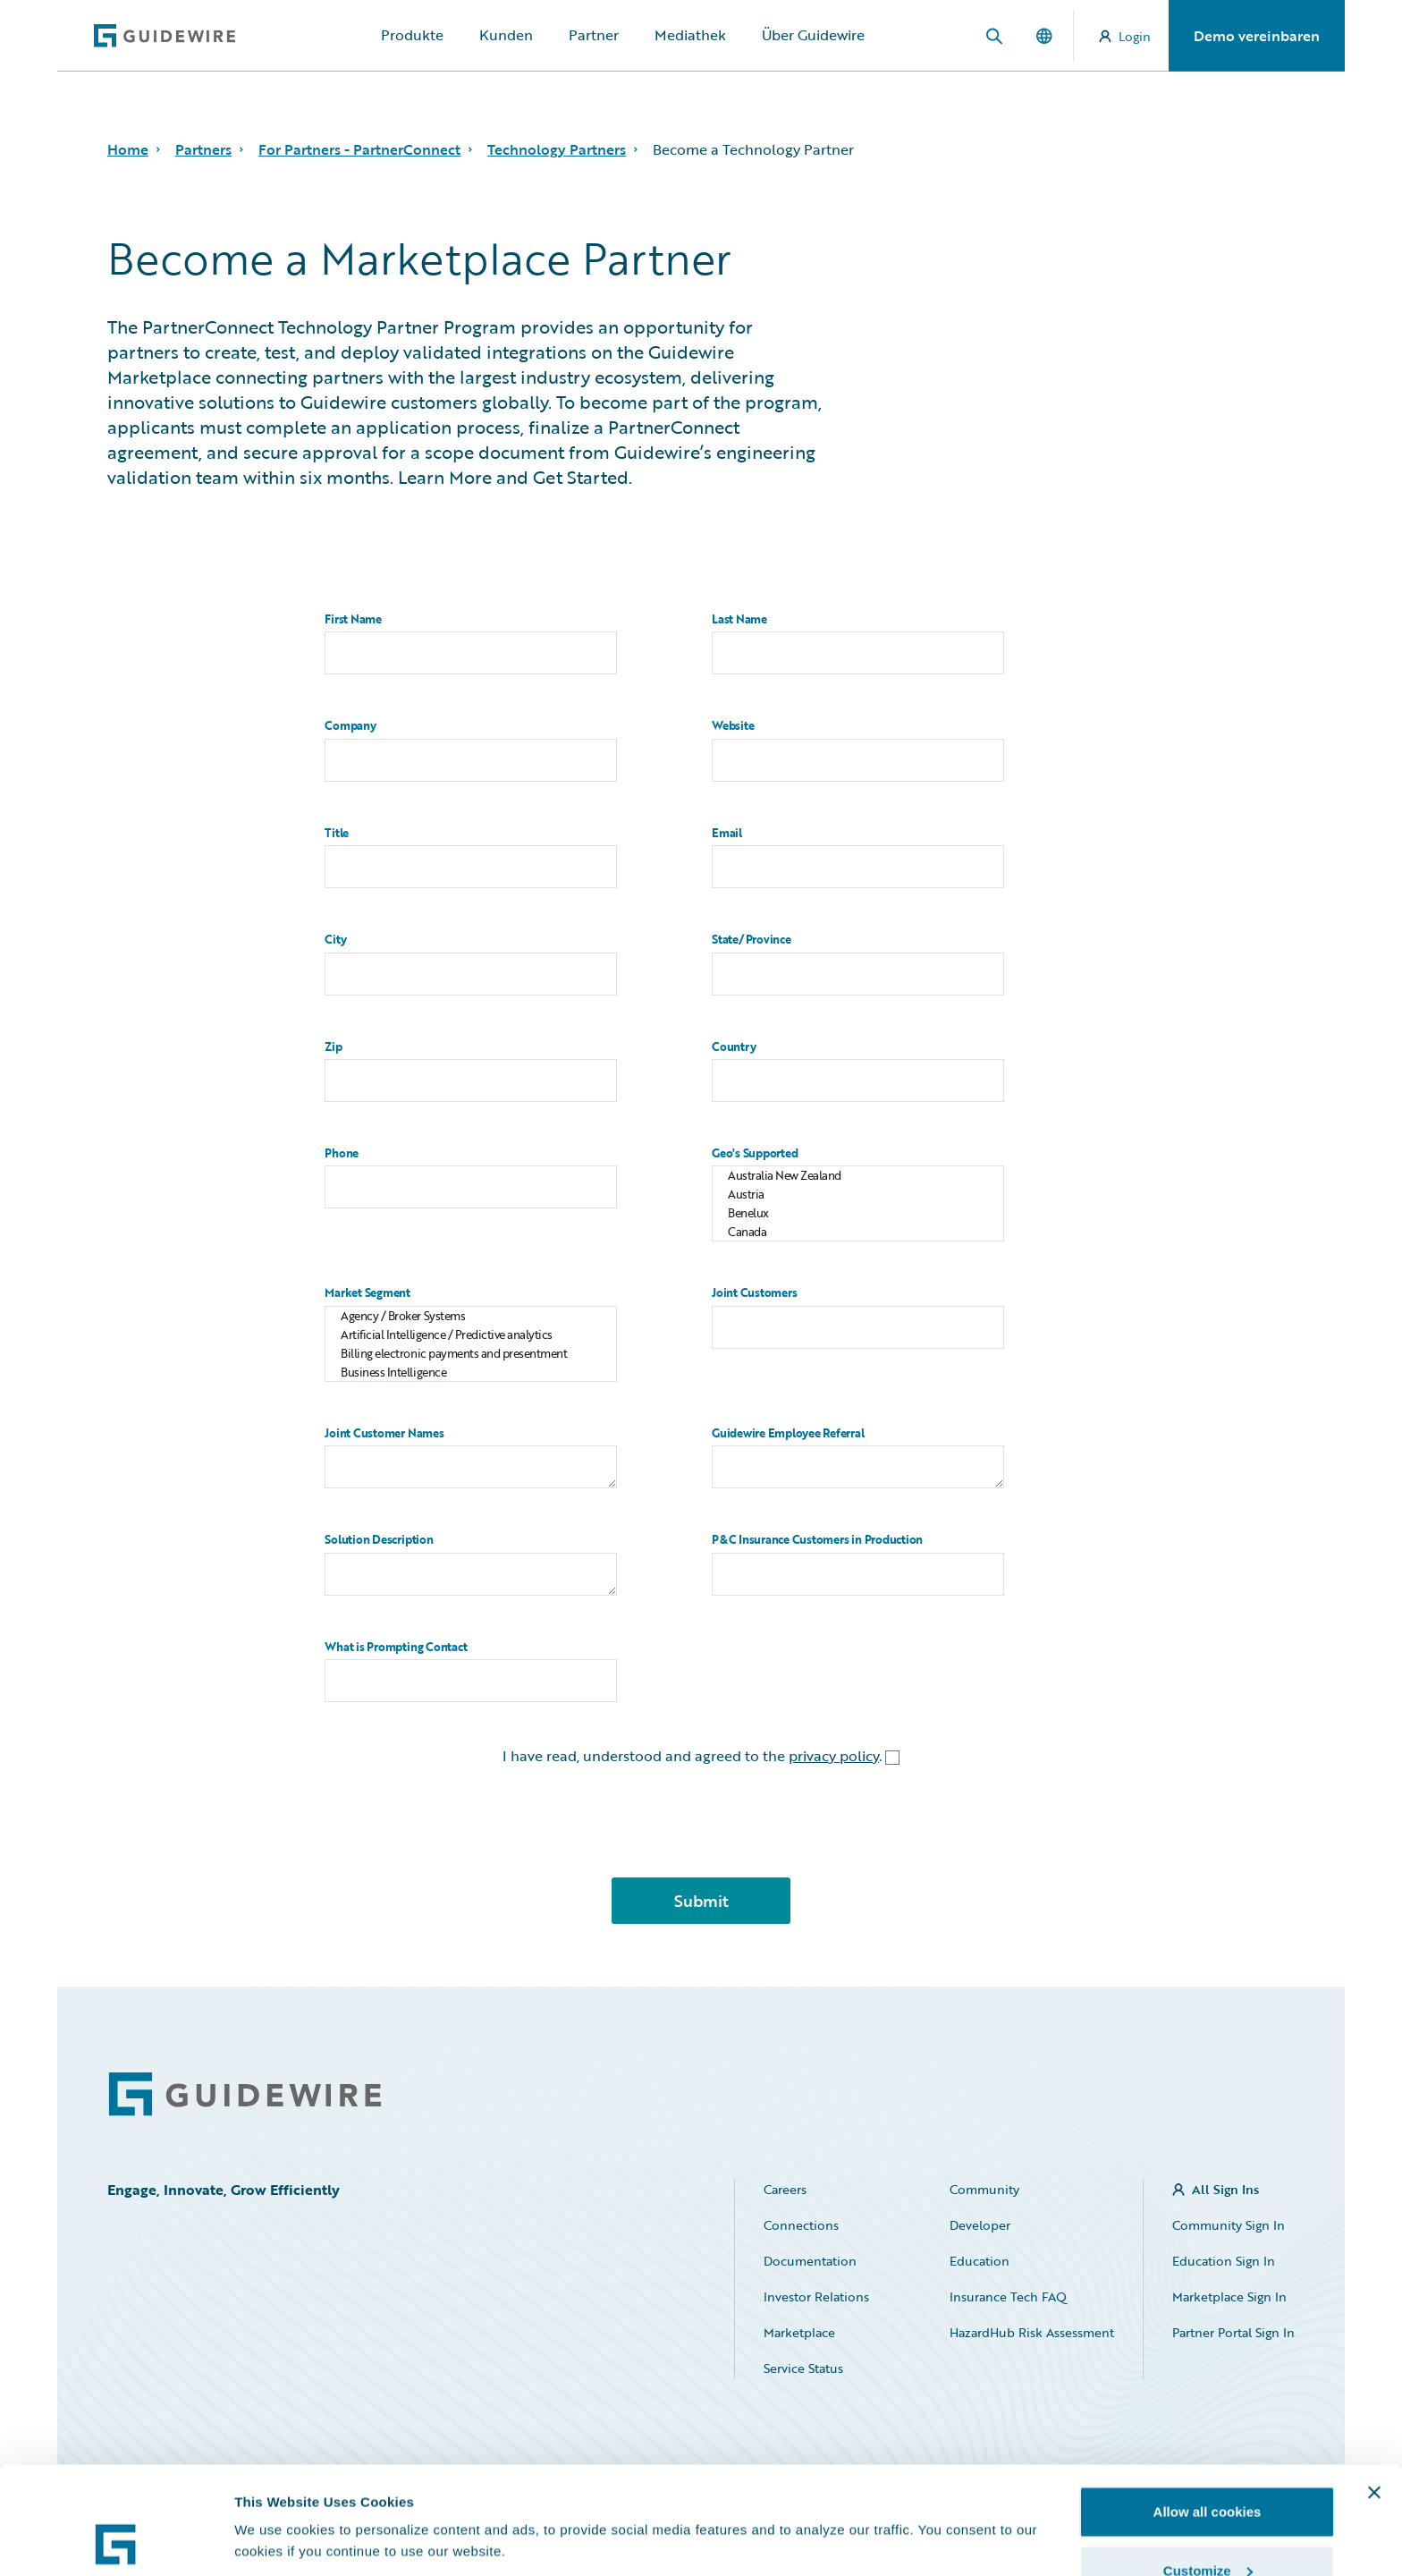  What do you see at coordinates (816, 2296) in the screenshot?
I see `Investor Relations` at bounding box center [816, 2296].